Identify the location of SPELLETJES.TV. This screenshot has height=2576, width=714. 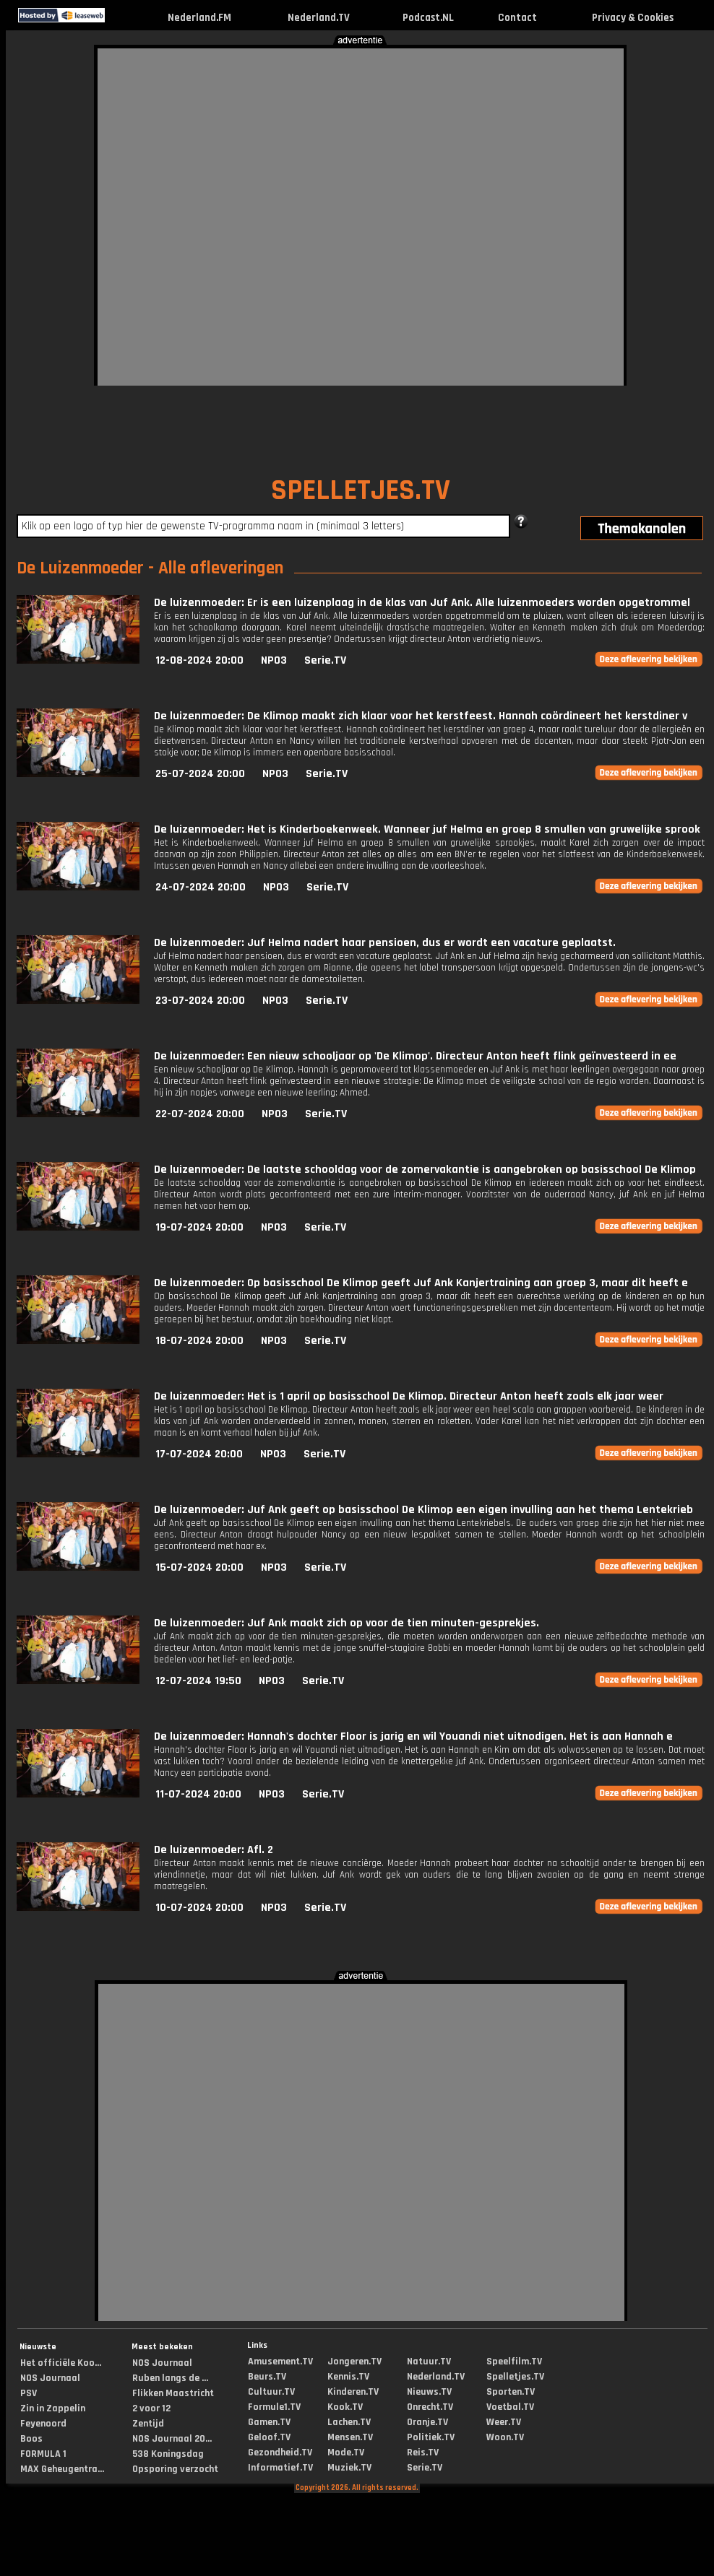
(360, 490).